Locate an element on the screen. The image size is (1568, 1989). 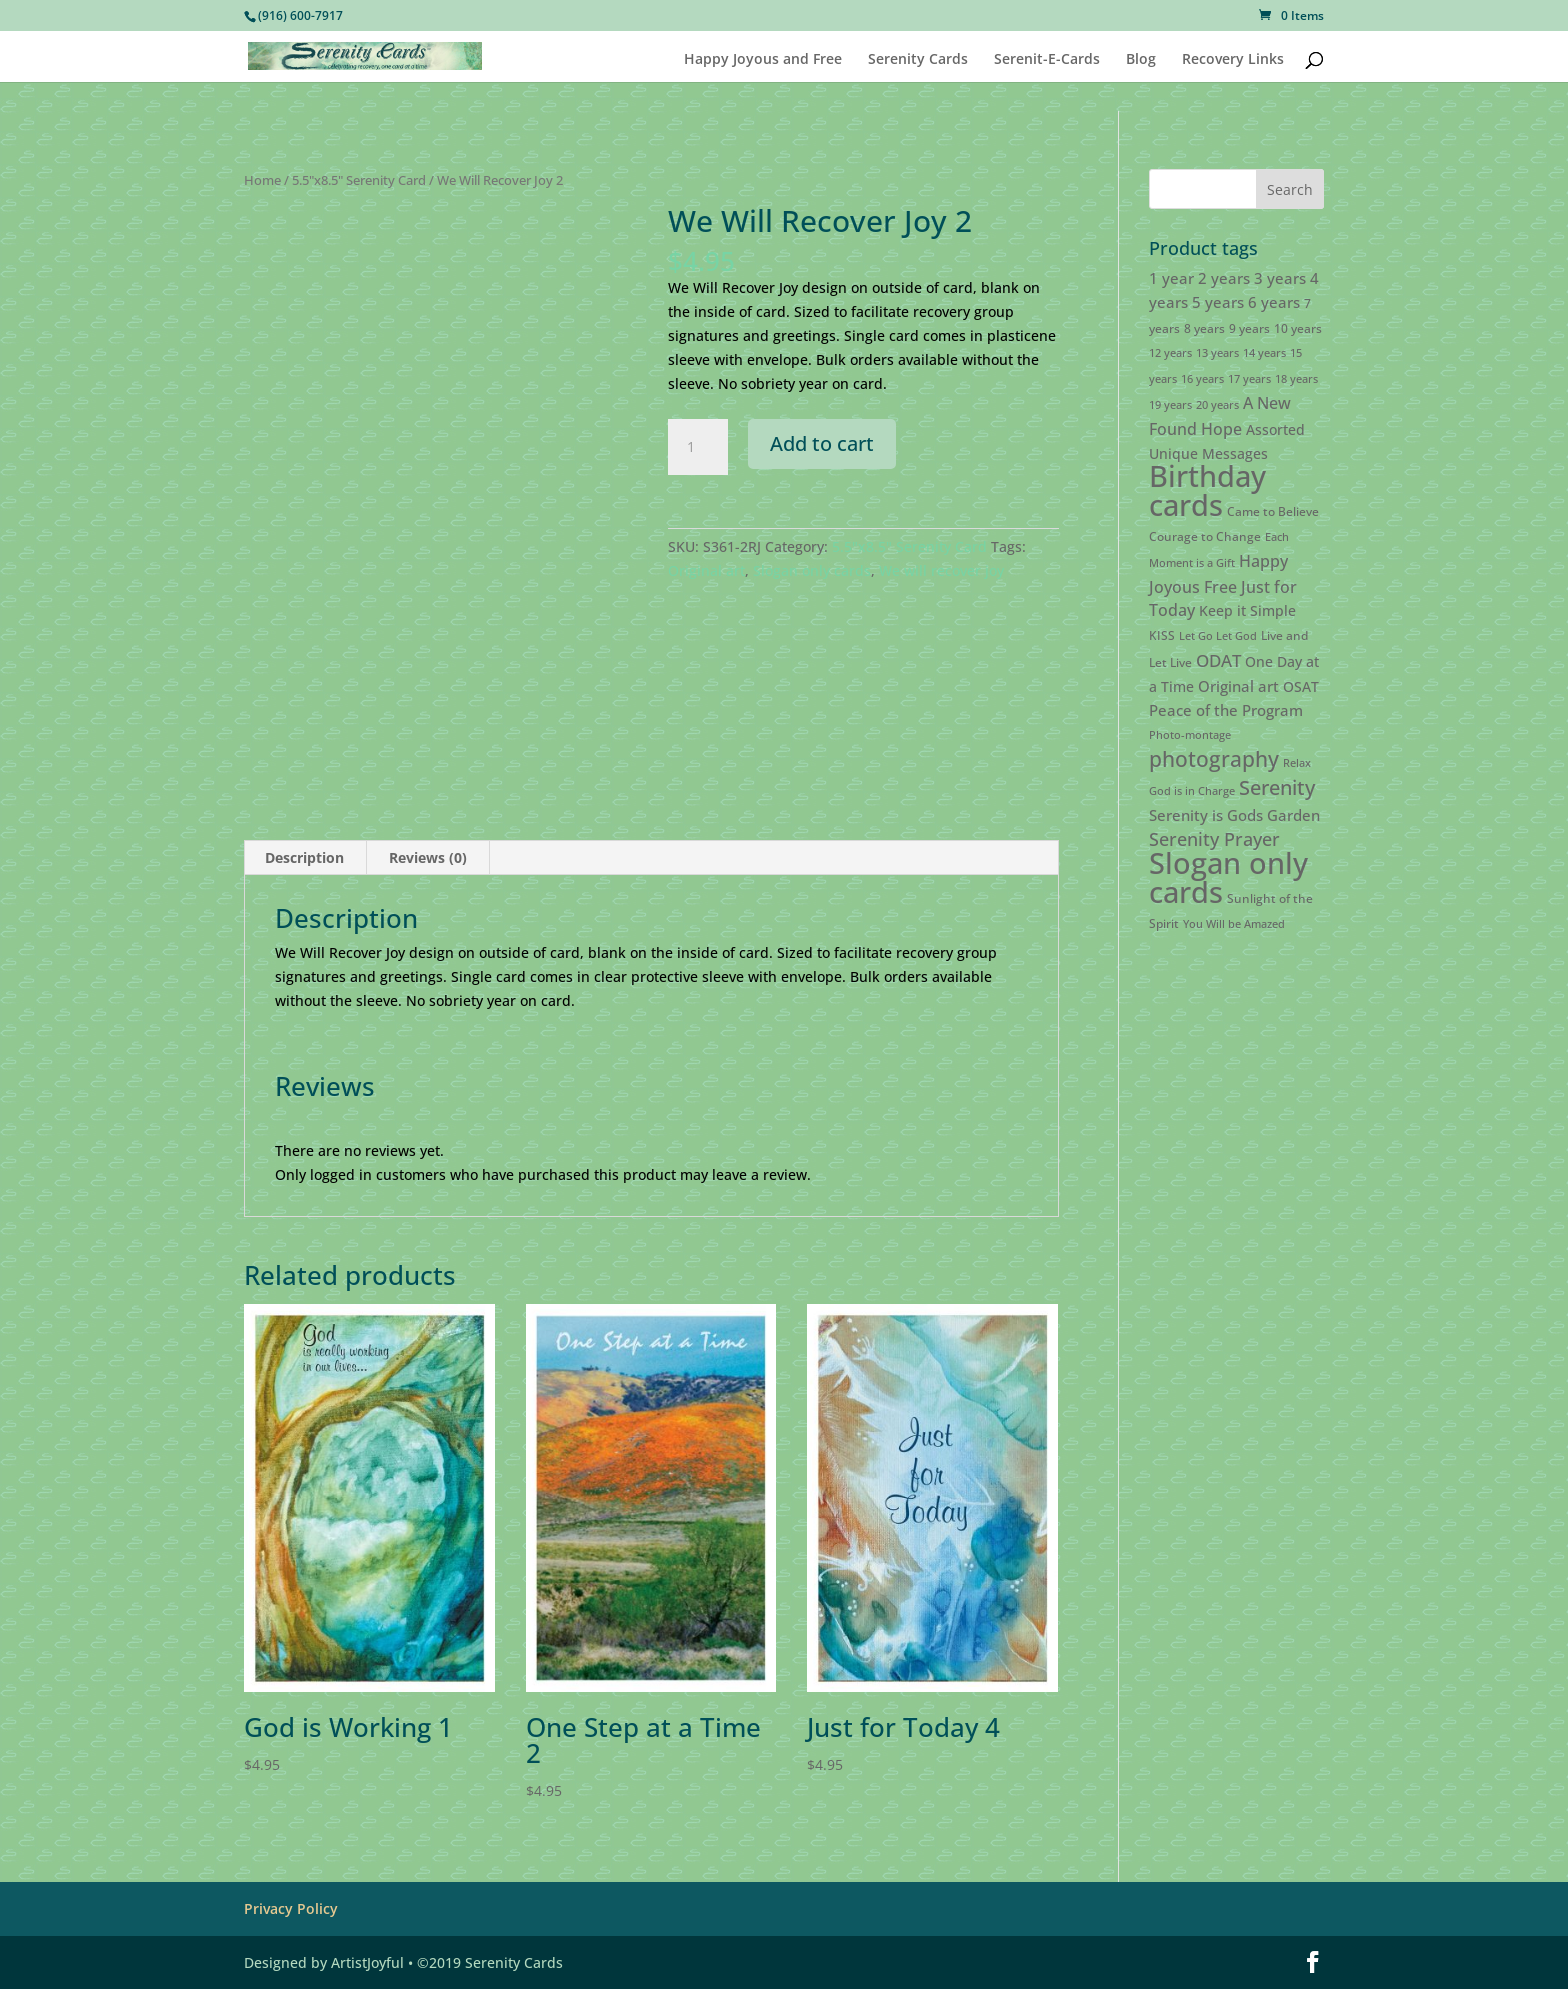
OSAT [OSAT (4 products)] is located at coordinates (1301, 686).